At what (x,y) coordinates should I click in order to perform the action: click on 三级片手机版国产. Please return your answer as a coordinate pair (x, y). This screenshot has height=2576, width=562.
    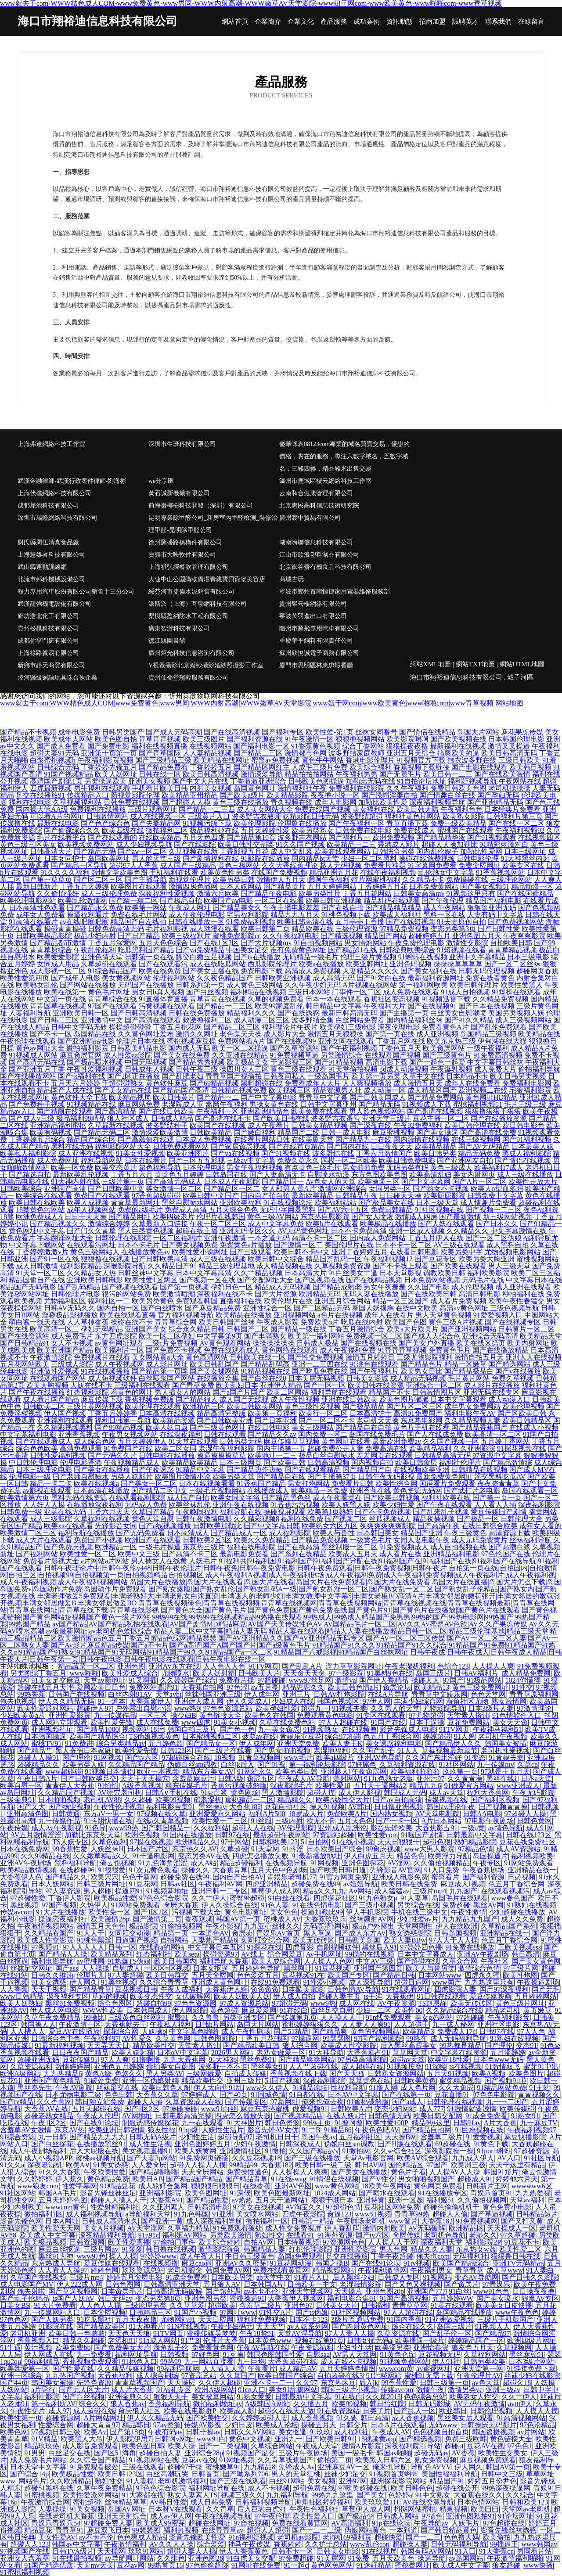
    Looking at the image, I should click on (505, 2319).